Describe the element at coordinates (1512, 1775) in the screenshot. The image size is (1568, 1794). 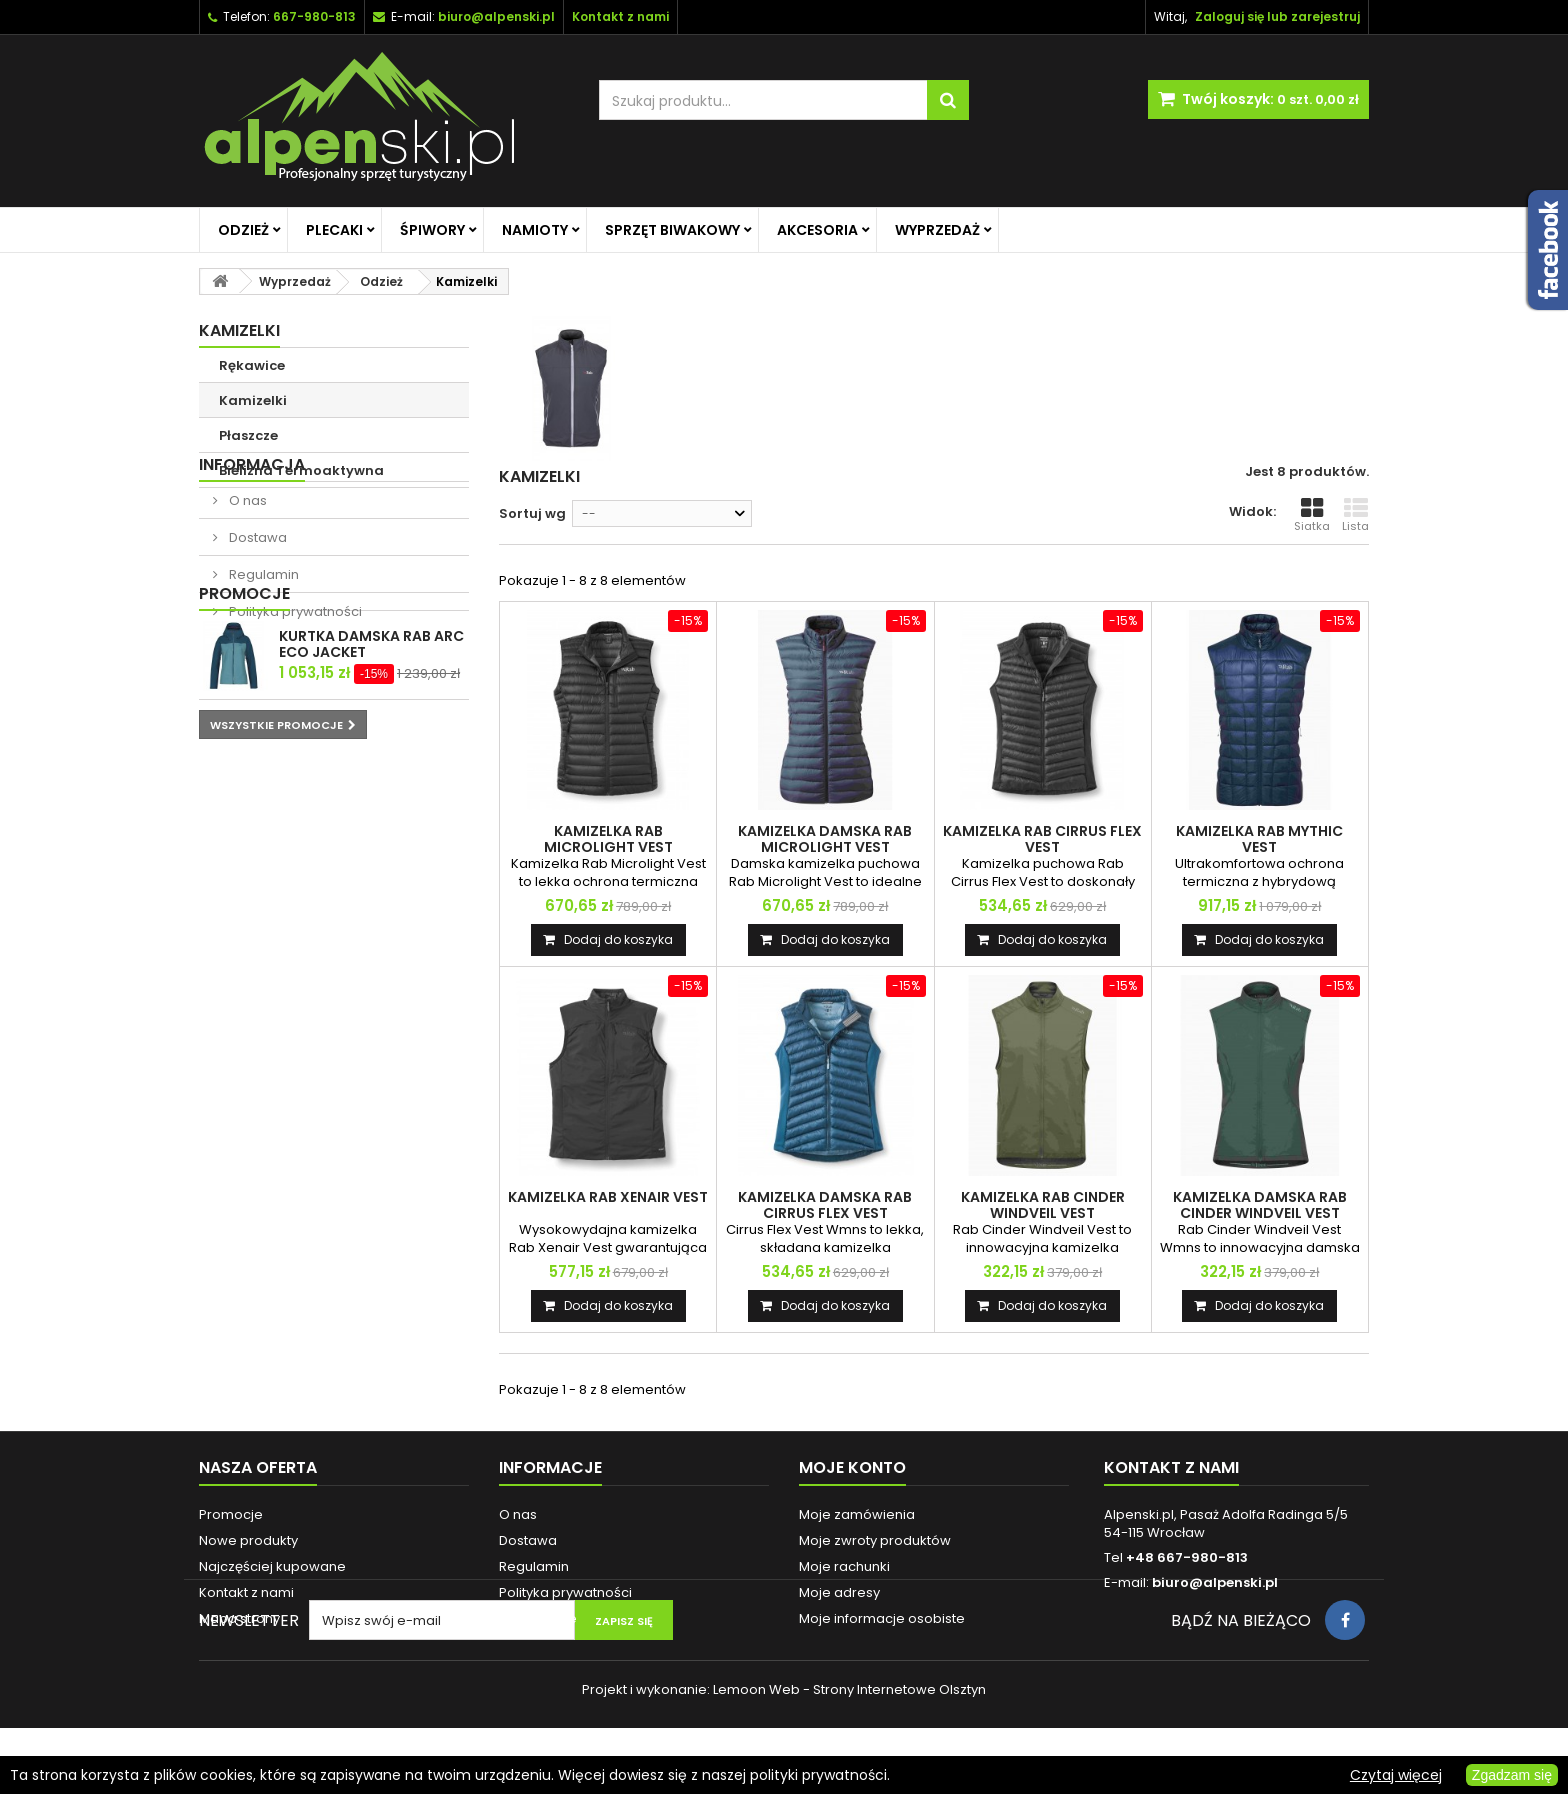
I see `Zgadzam się` at that location.